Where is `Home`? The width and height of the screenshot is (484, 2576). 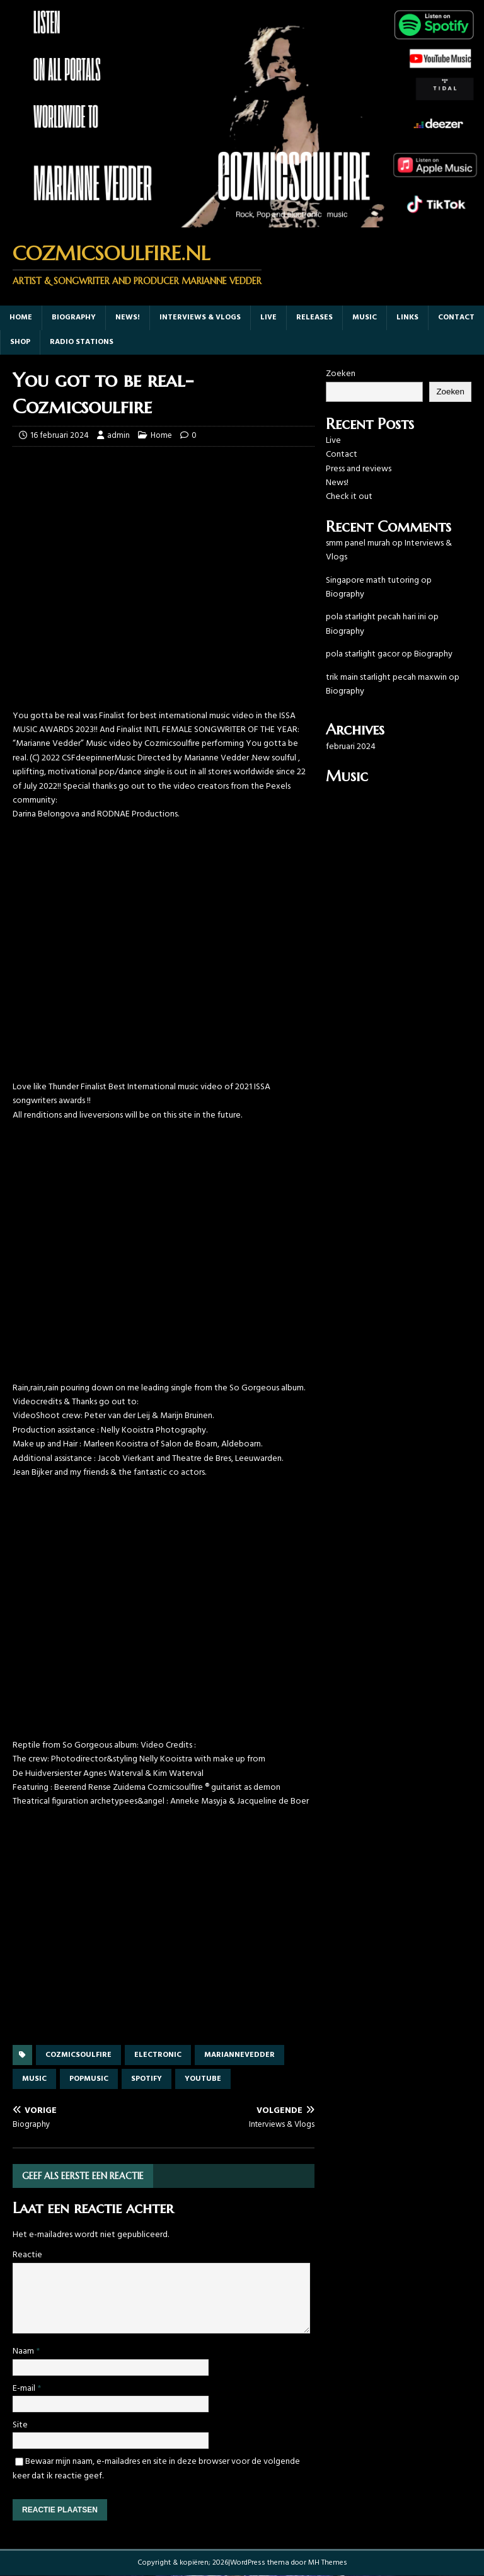 Home is located at coordinates (20, 317).